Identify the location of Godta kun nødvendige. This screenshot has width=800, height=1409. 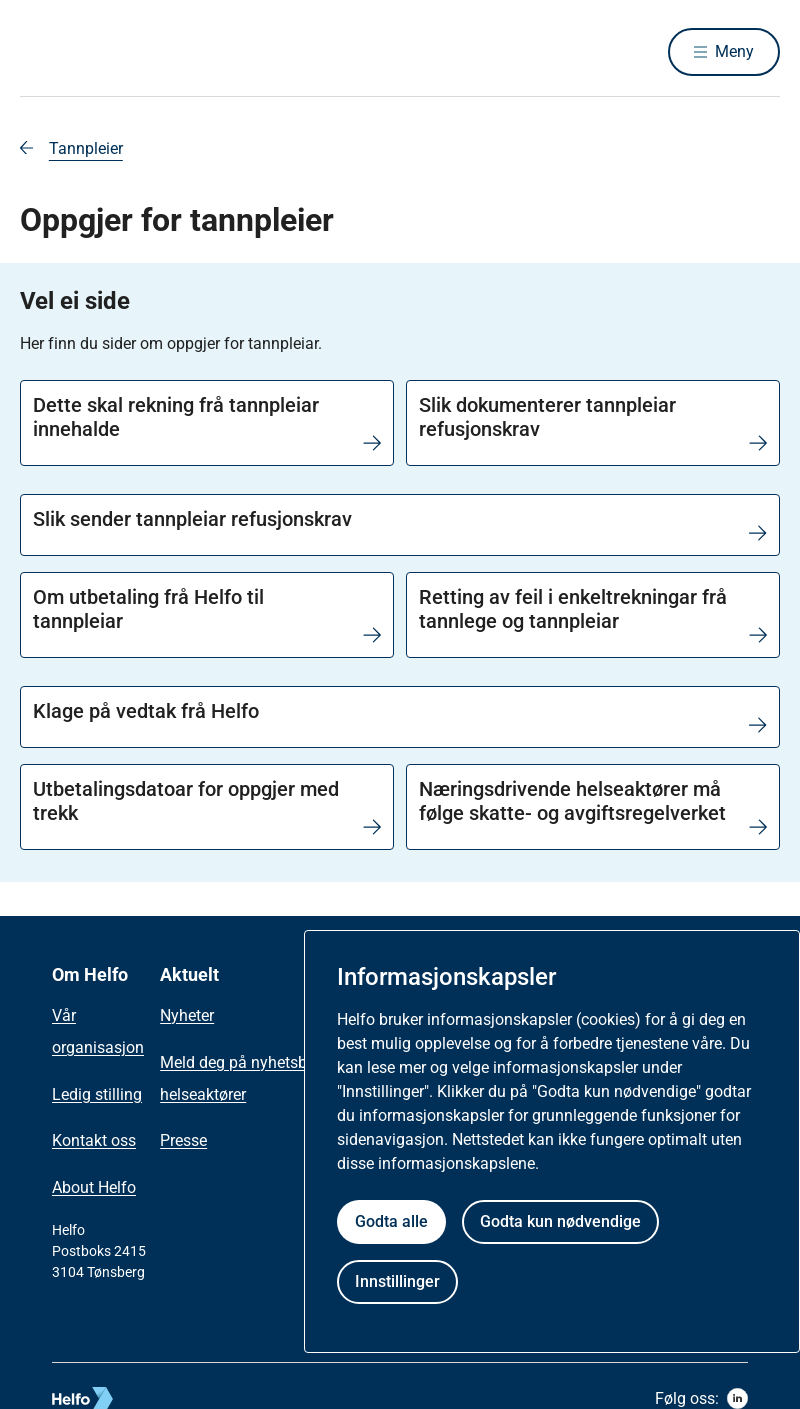
(560, 1221).